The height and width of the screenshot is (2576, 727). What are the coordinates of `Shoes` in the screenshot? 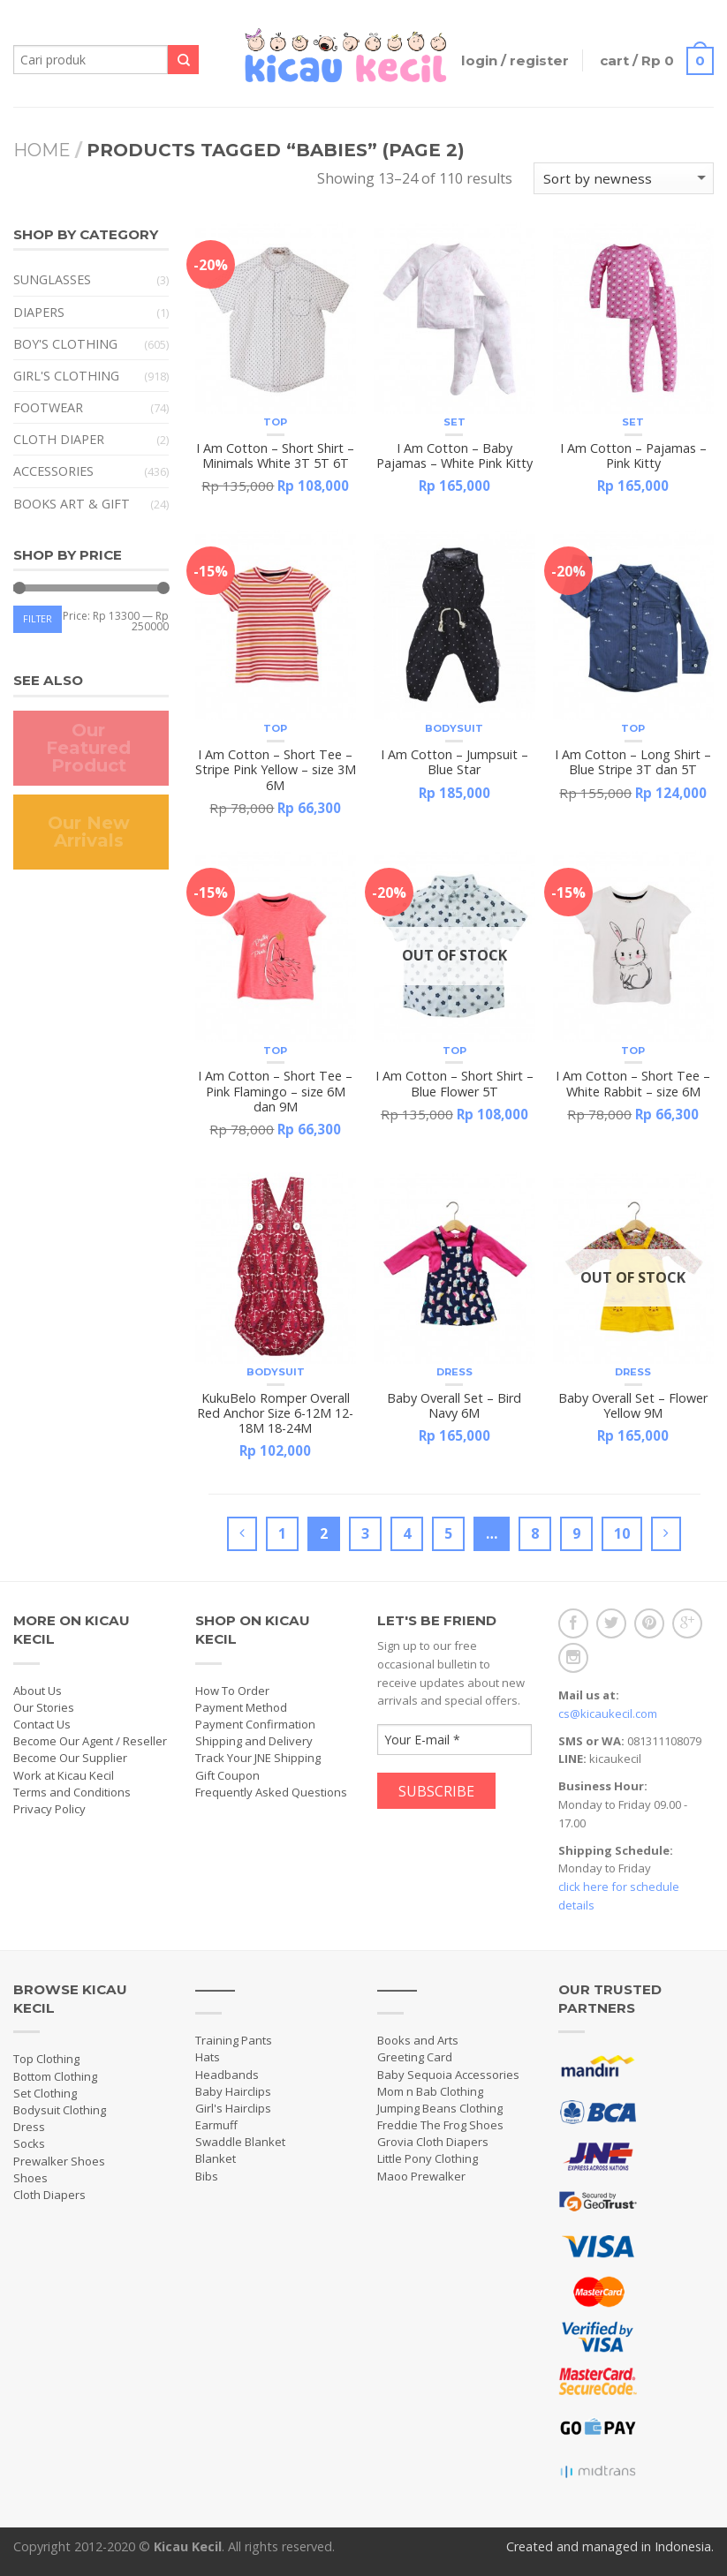 It's located at (30, 2178).